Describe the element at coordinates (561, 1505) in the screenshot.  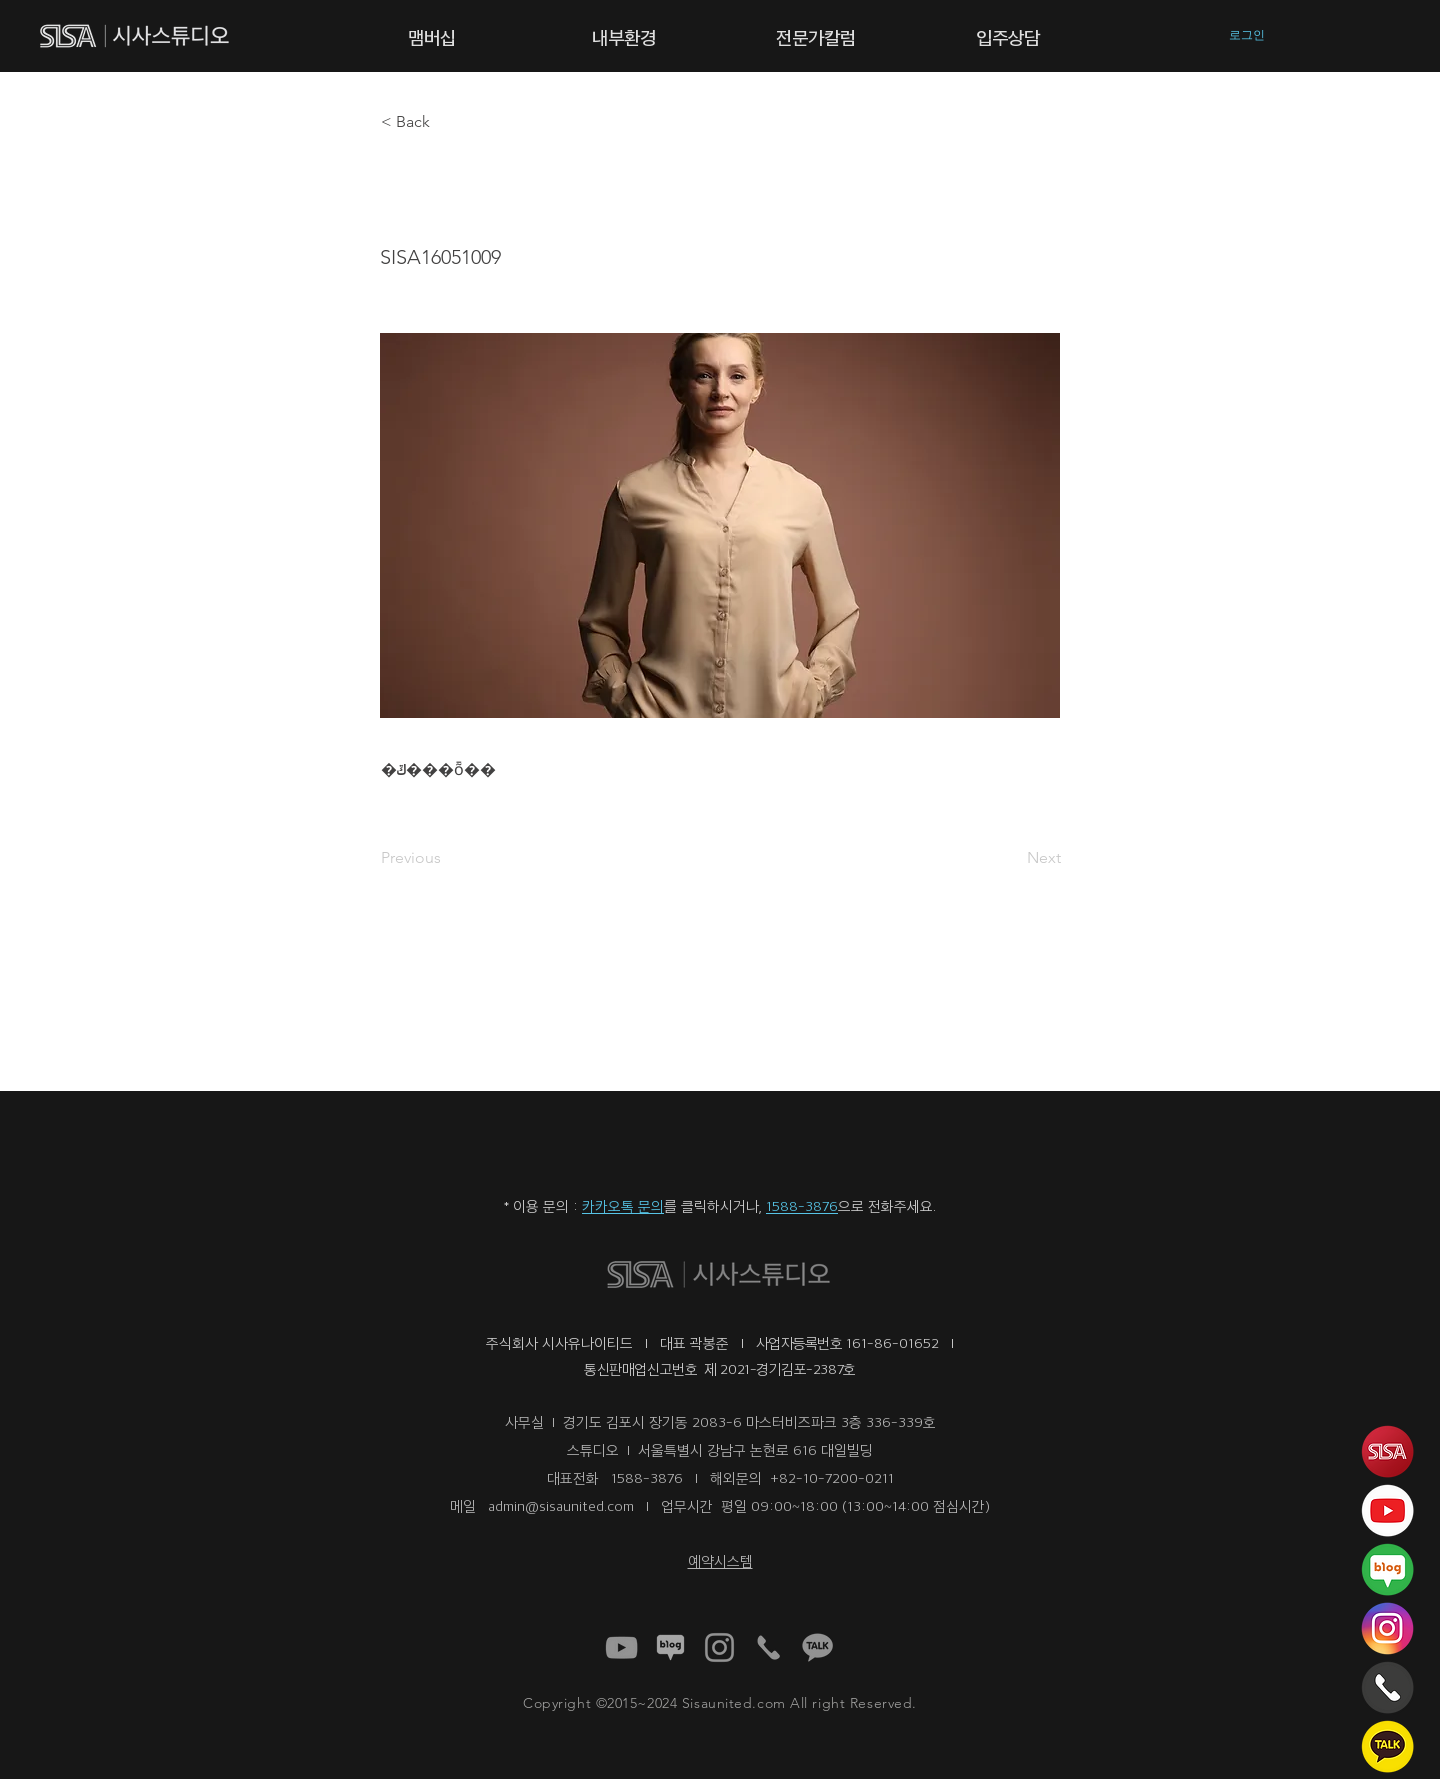
I see `admin@sisaunited.com` at that location.